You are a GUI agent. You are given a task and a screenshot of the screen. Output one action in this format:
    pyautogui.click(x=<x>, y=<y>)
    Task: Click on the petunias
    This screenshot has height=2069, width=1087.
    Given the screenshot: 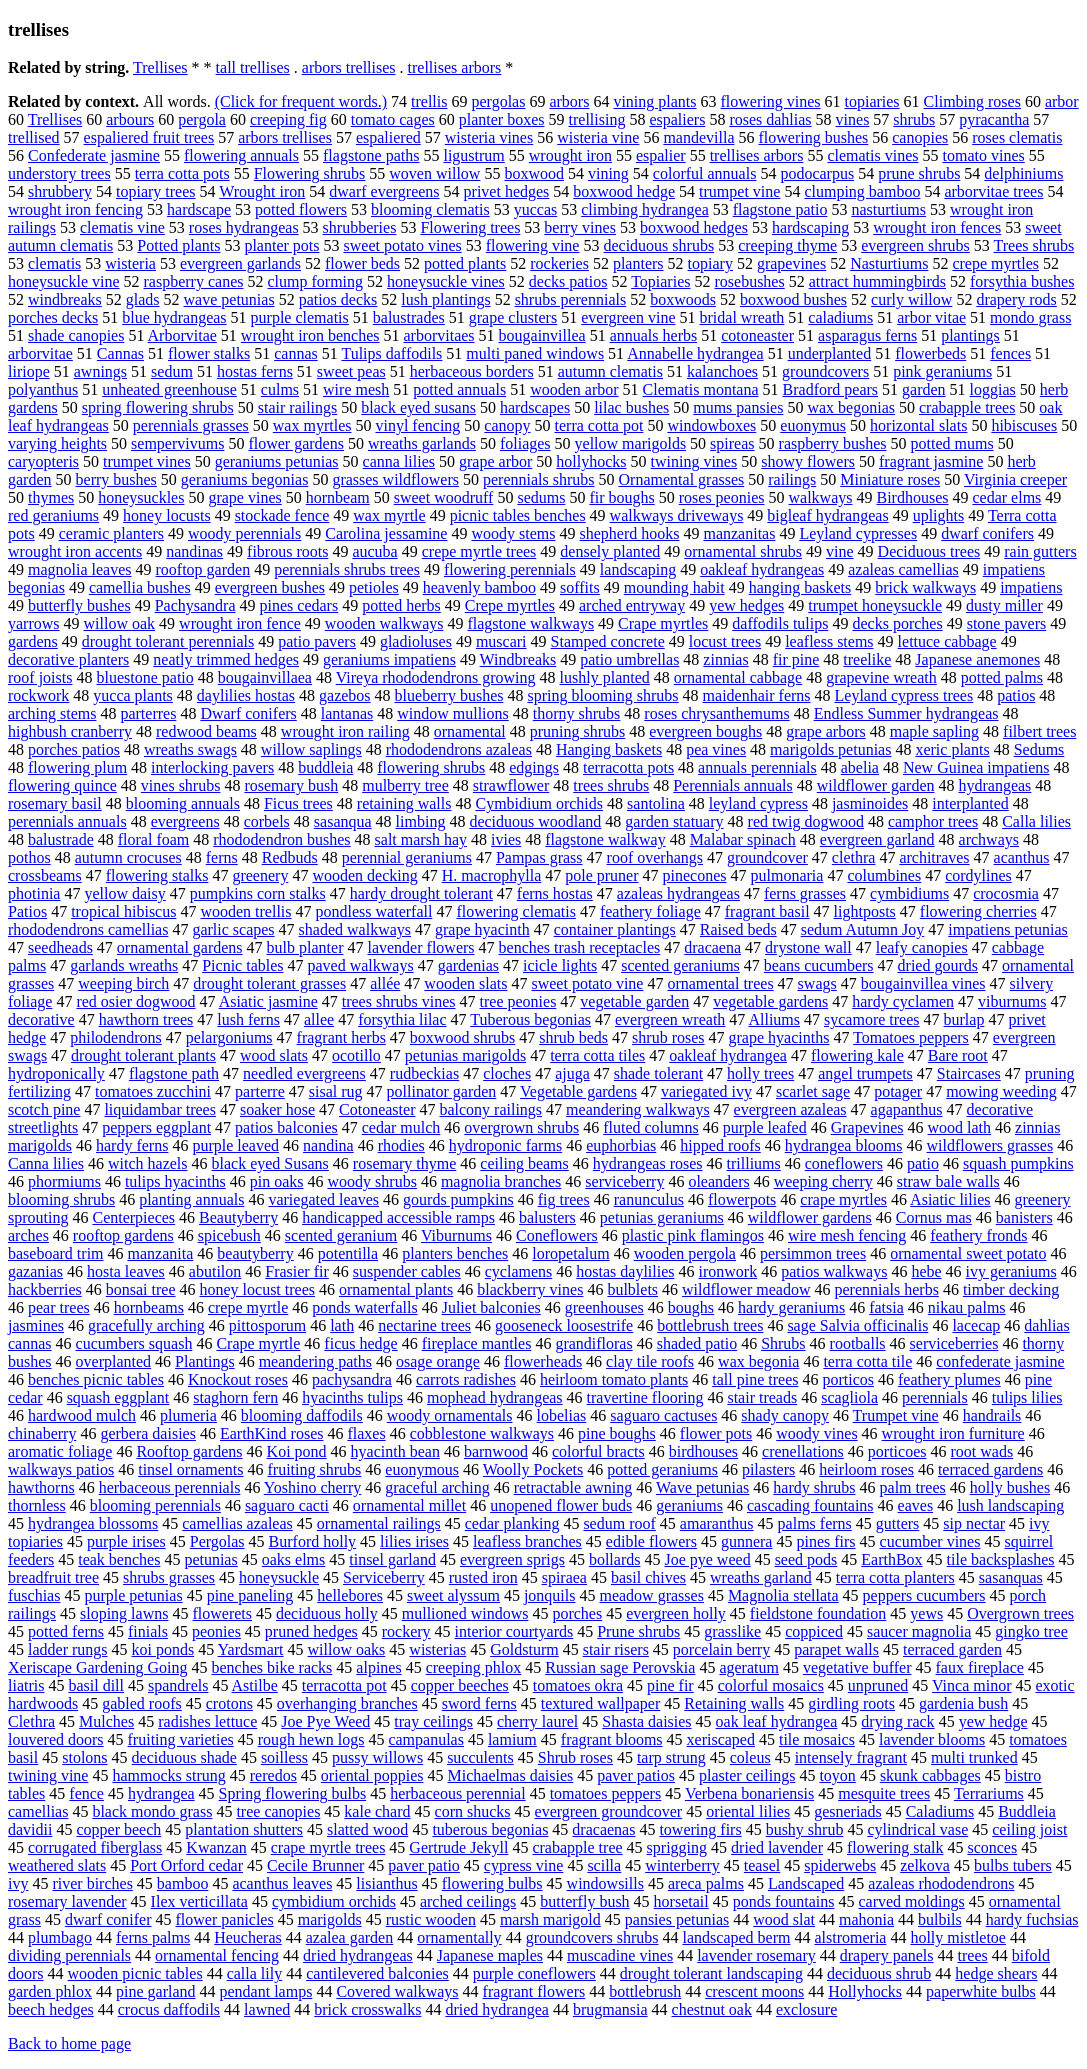 What is the action you would take?
    pyautogui.click(x=210, y=1559)
    